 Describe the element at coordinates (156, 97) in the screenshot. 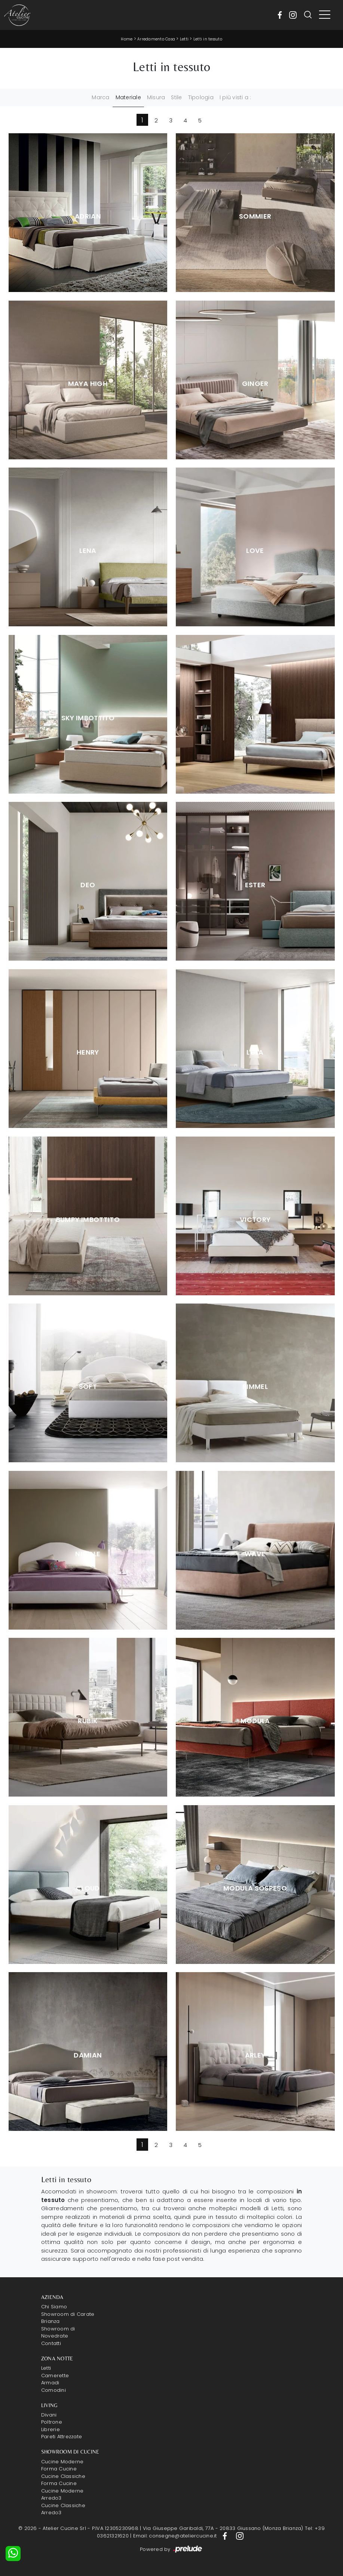

I see `Misura [button]` at that location.